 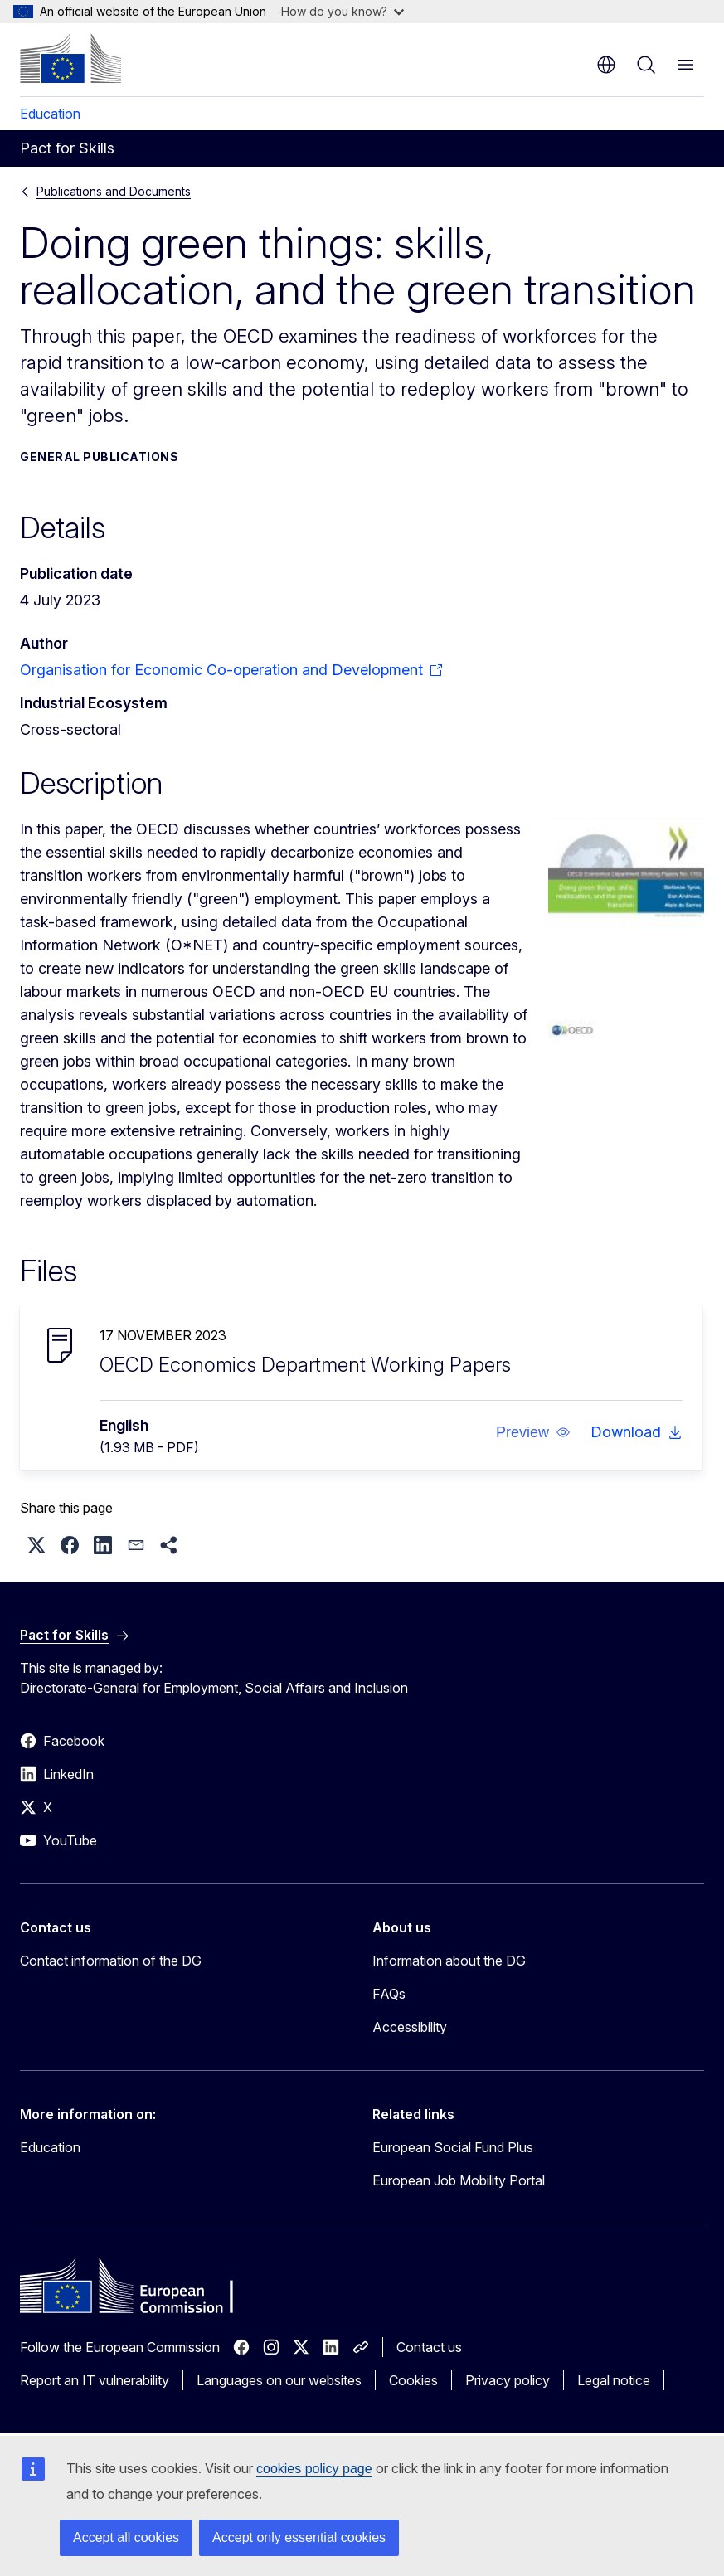 What do you see at coordinates (299, 2537) in the screenshot?
I see `Accept only essential cookies` at bounding box center [299, 2537].